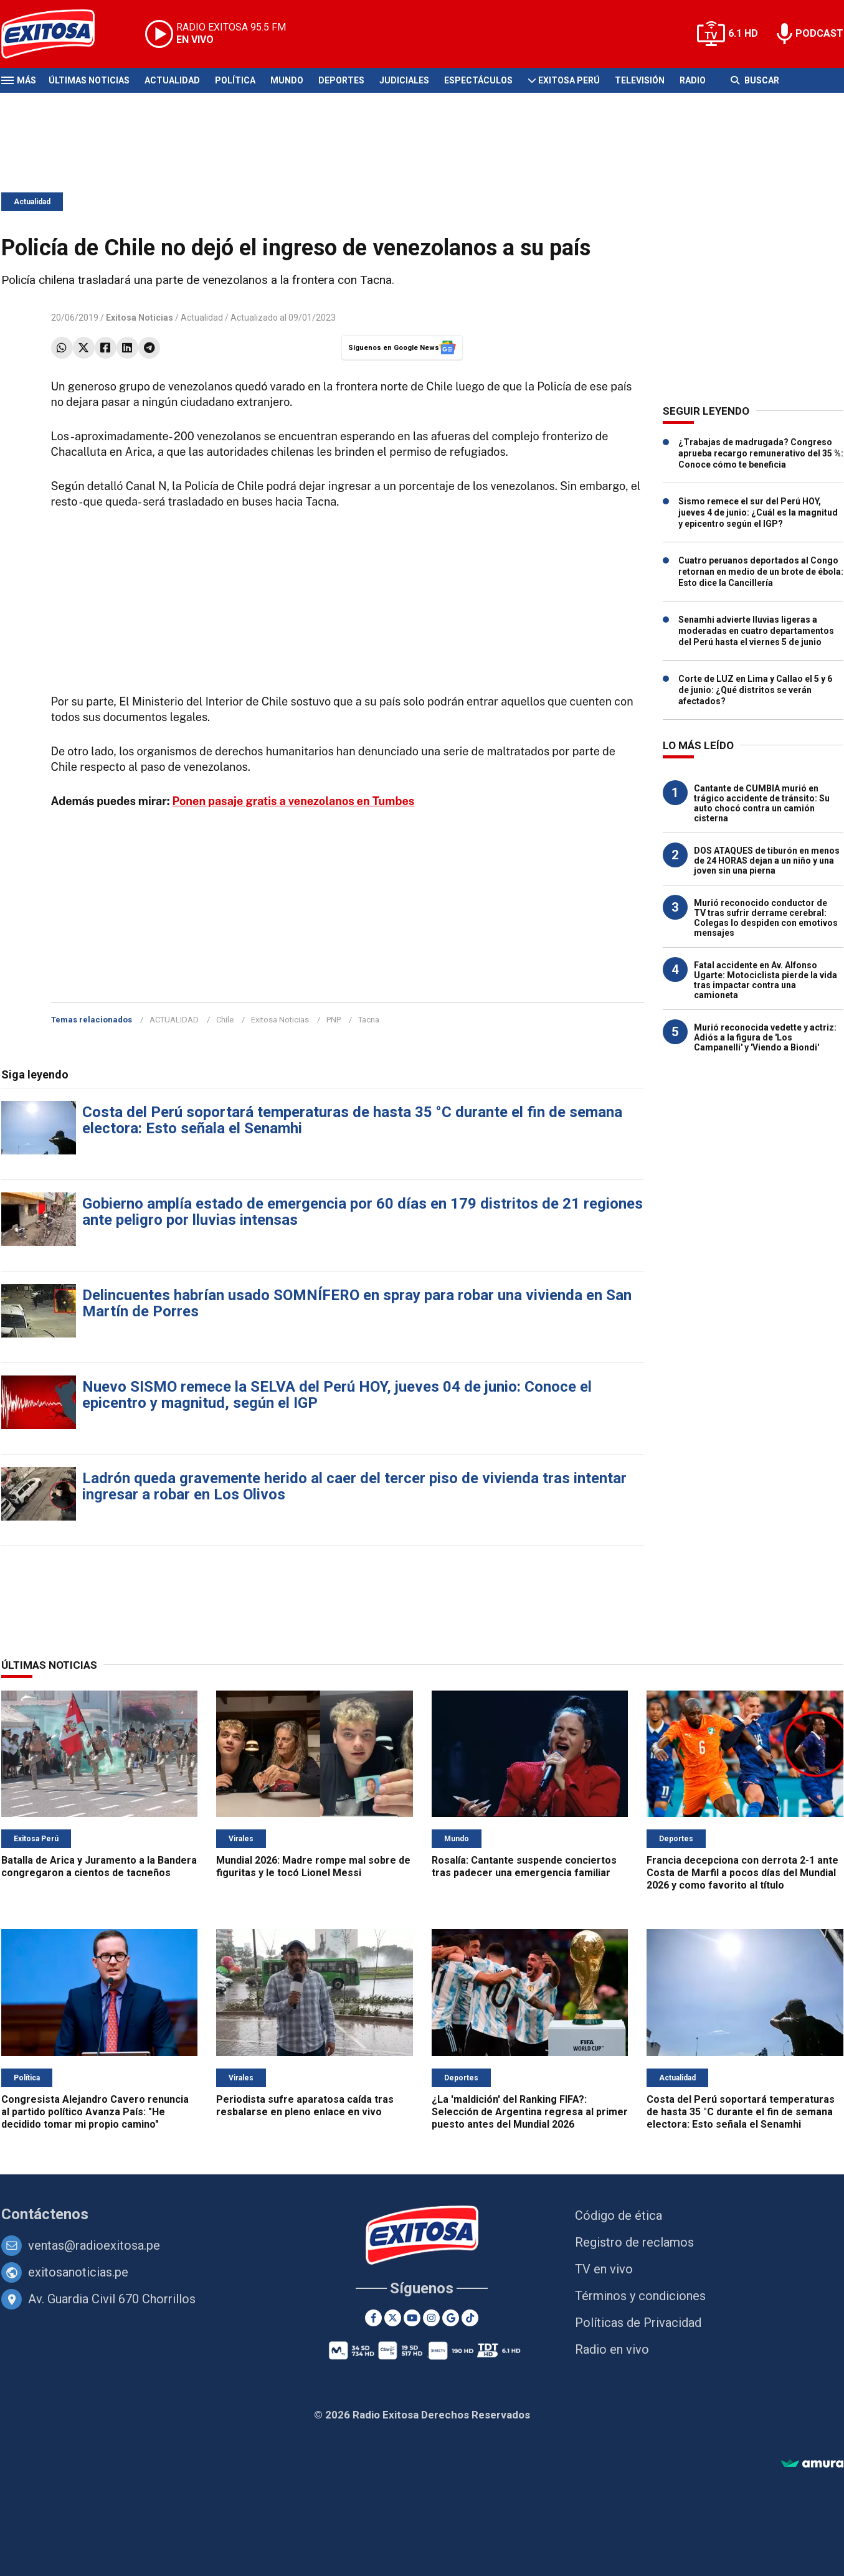 This screenshot has width=844, height=2576. Describe the element at coordinates (758, 512) in the screenshot. I see `Sismo remece el sur del Perú HOY, jueves 4 de junio: ¿Cuál es la magnitud y epicentro según el IGP?` at that location.